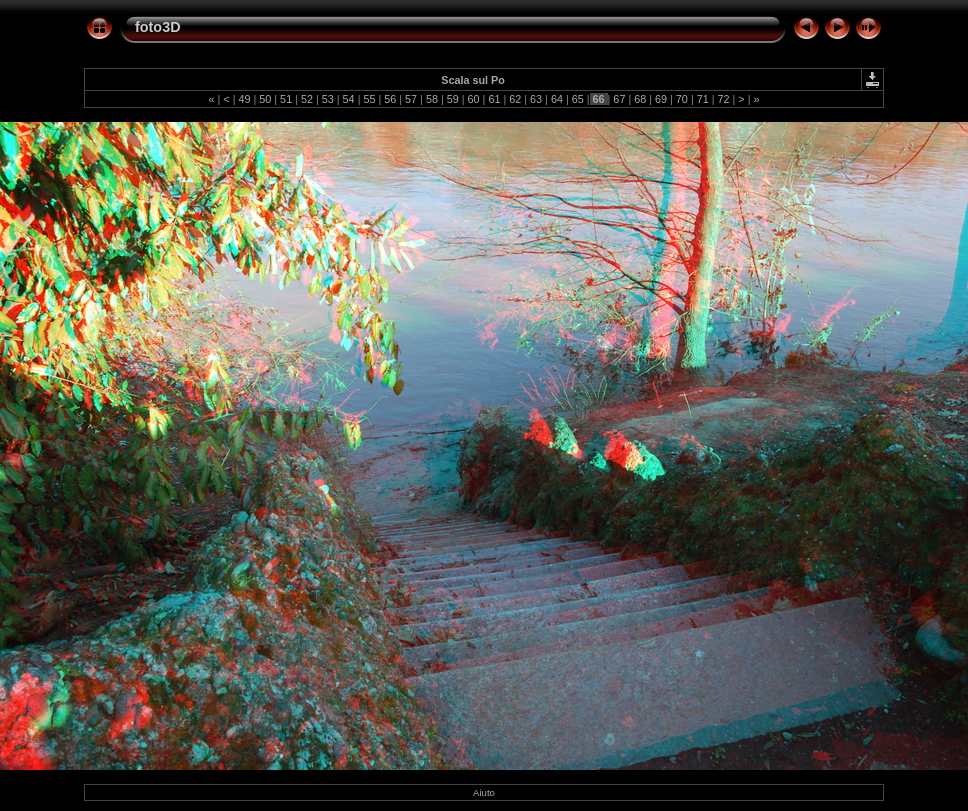 This screenshot has width=968, height=811. What do you see at coordinates (432, 99) in the screenshot?
I see `58` at bounding box center [432, 99].